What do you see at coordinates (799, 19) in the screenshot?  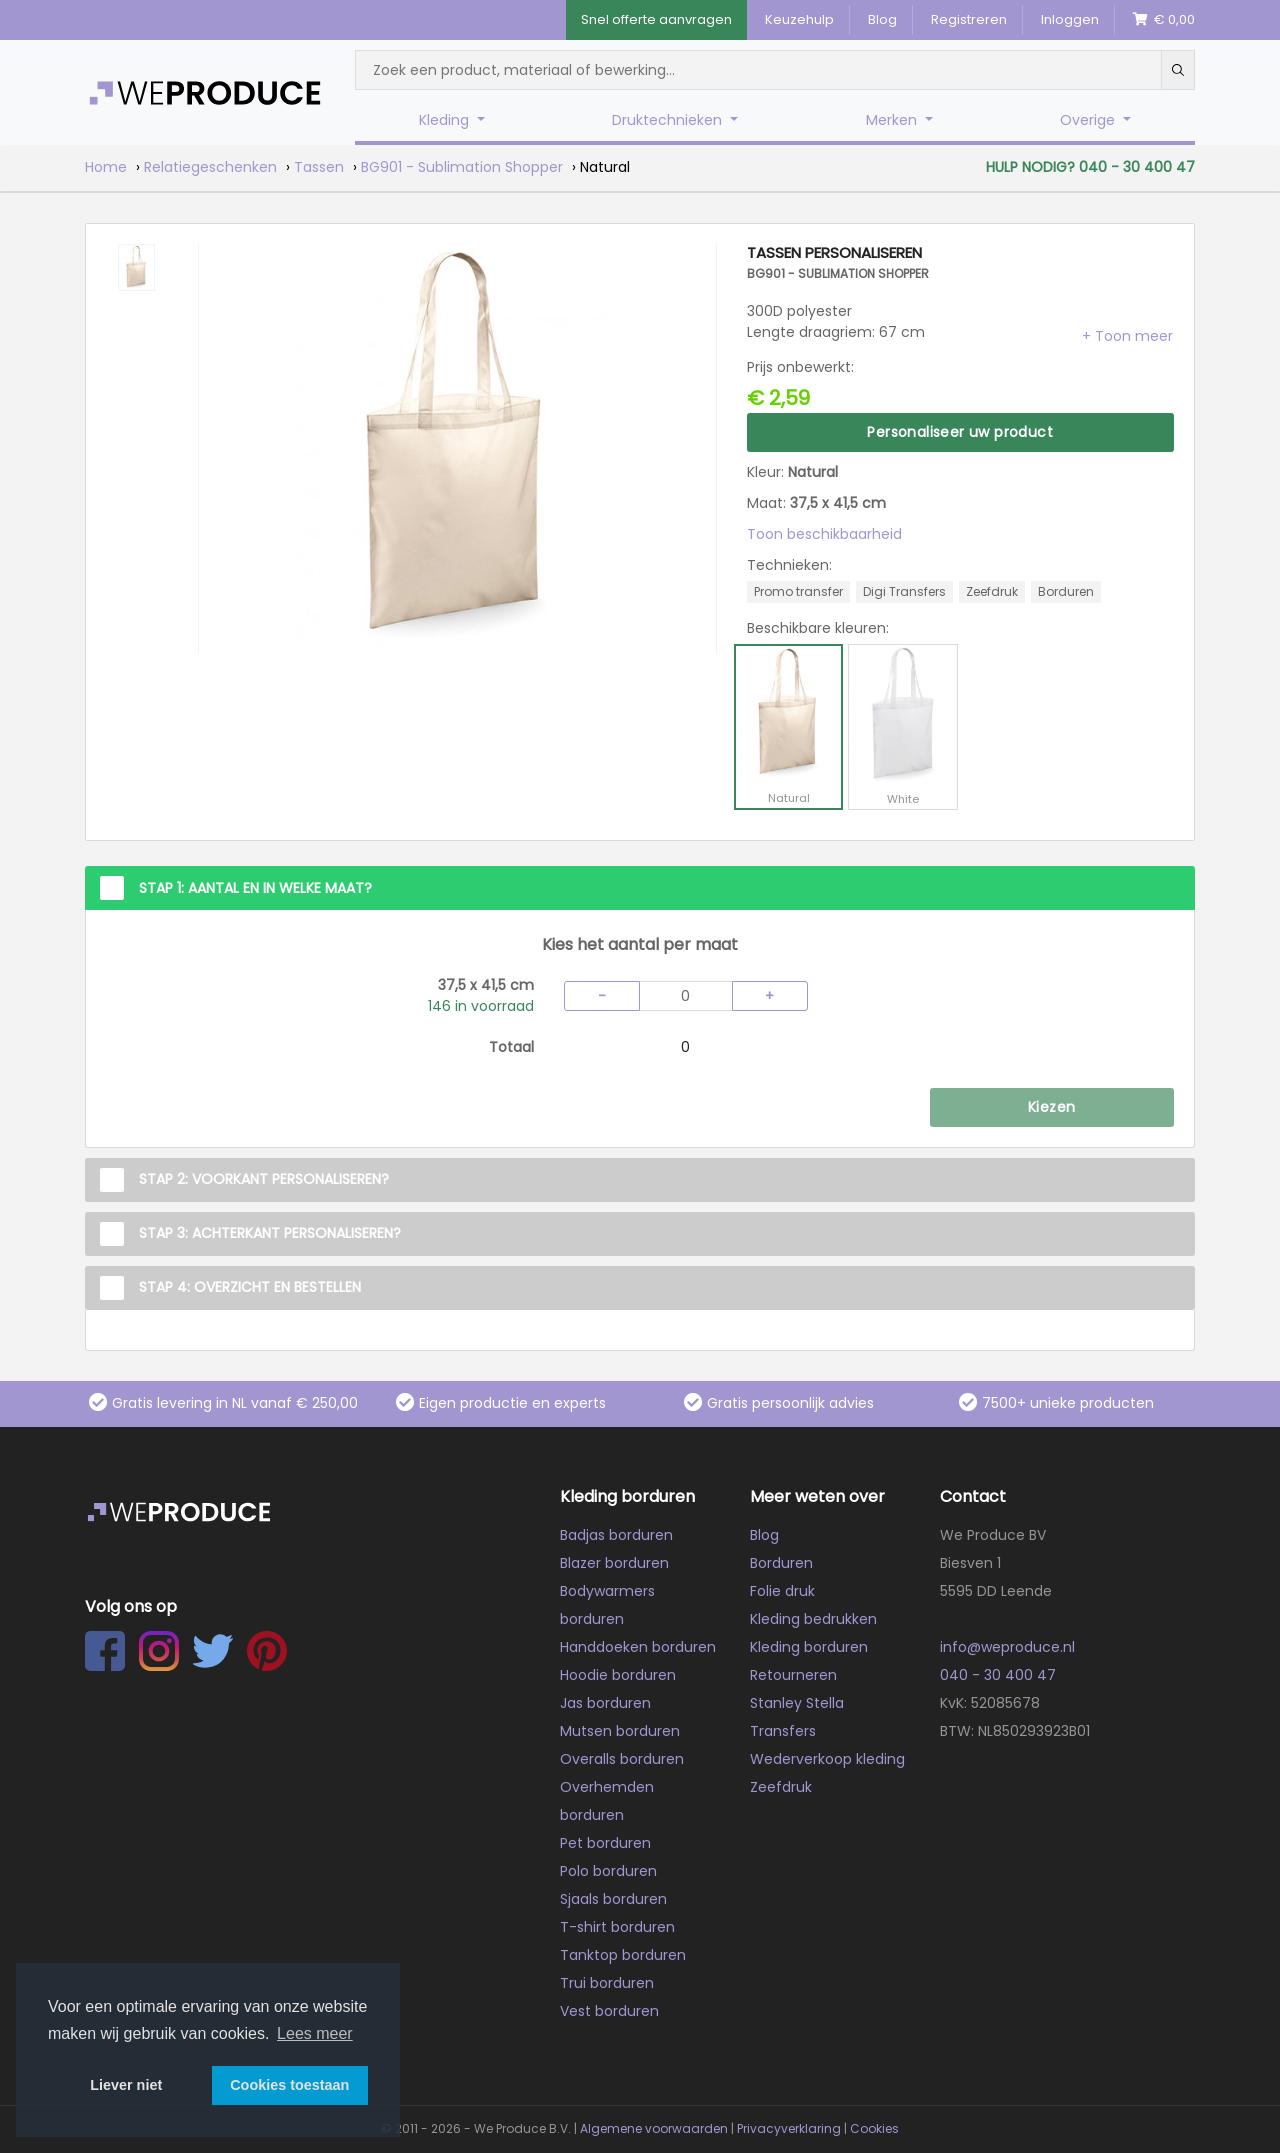 I see `Keuzehulp` at bounding box center [799, 19].